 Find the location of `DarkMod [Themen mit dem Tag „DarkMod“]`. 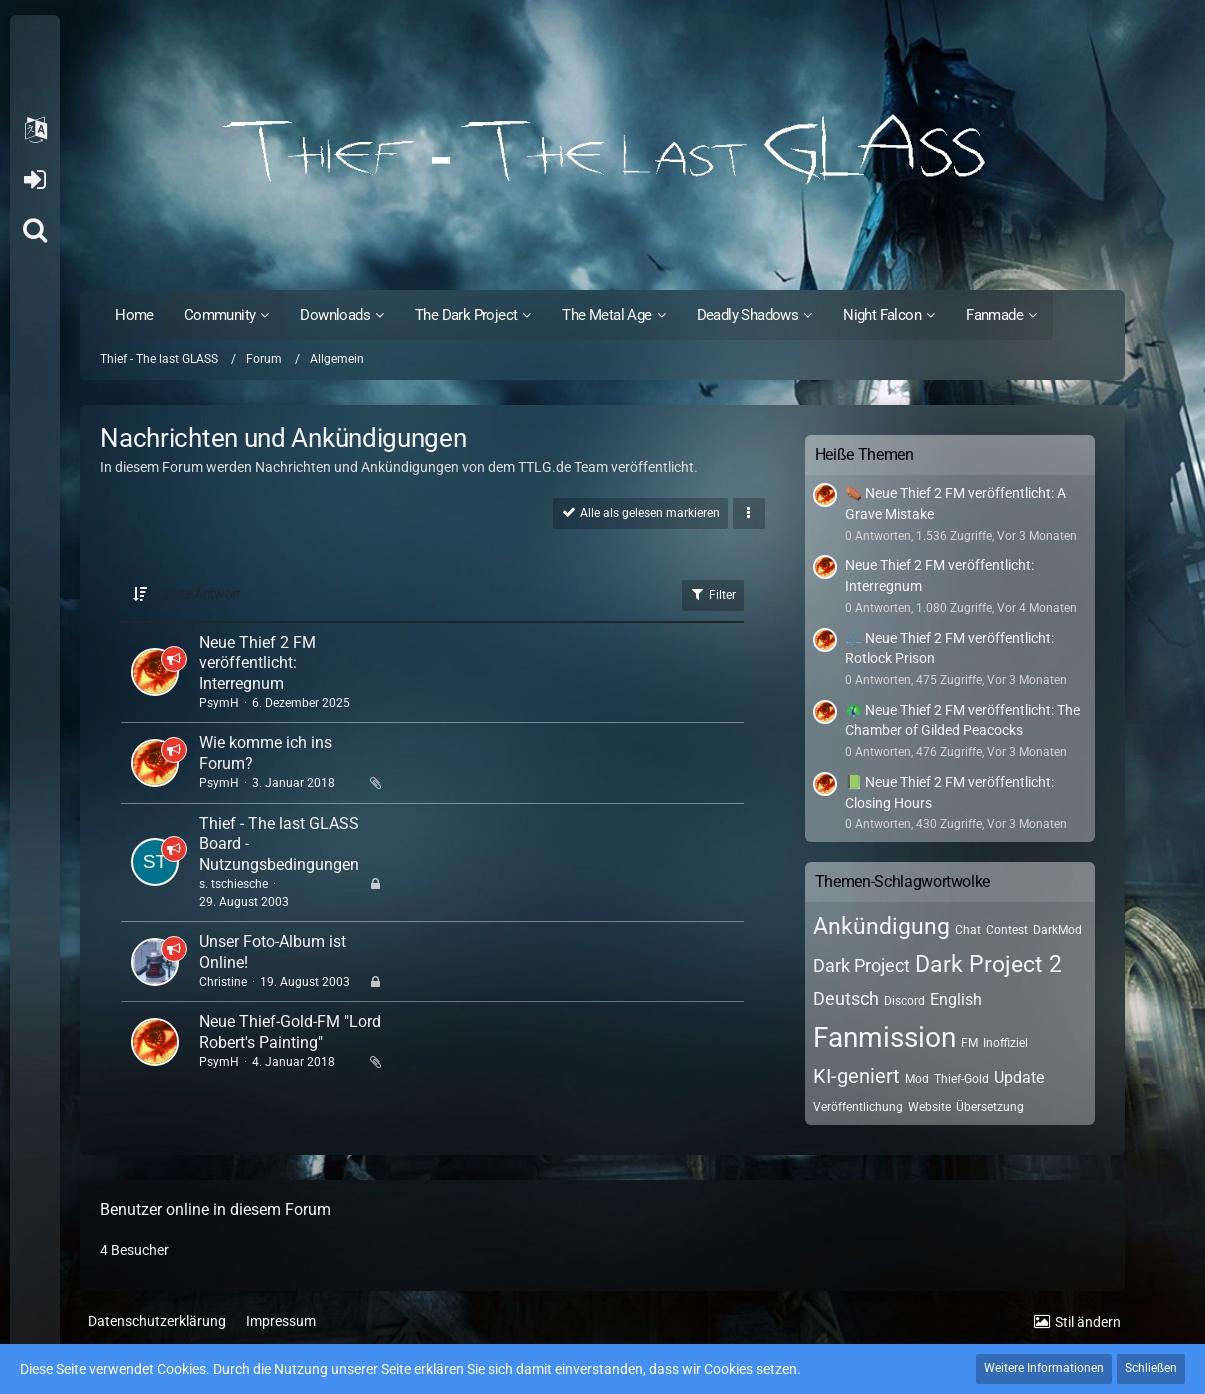

DarkMod [Themen mit dem Tag „DarkMod“] is located at coordinates (1057, 930).